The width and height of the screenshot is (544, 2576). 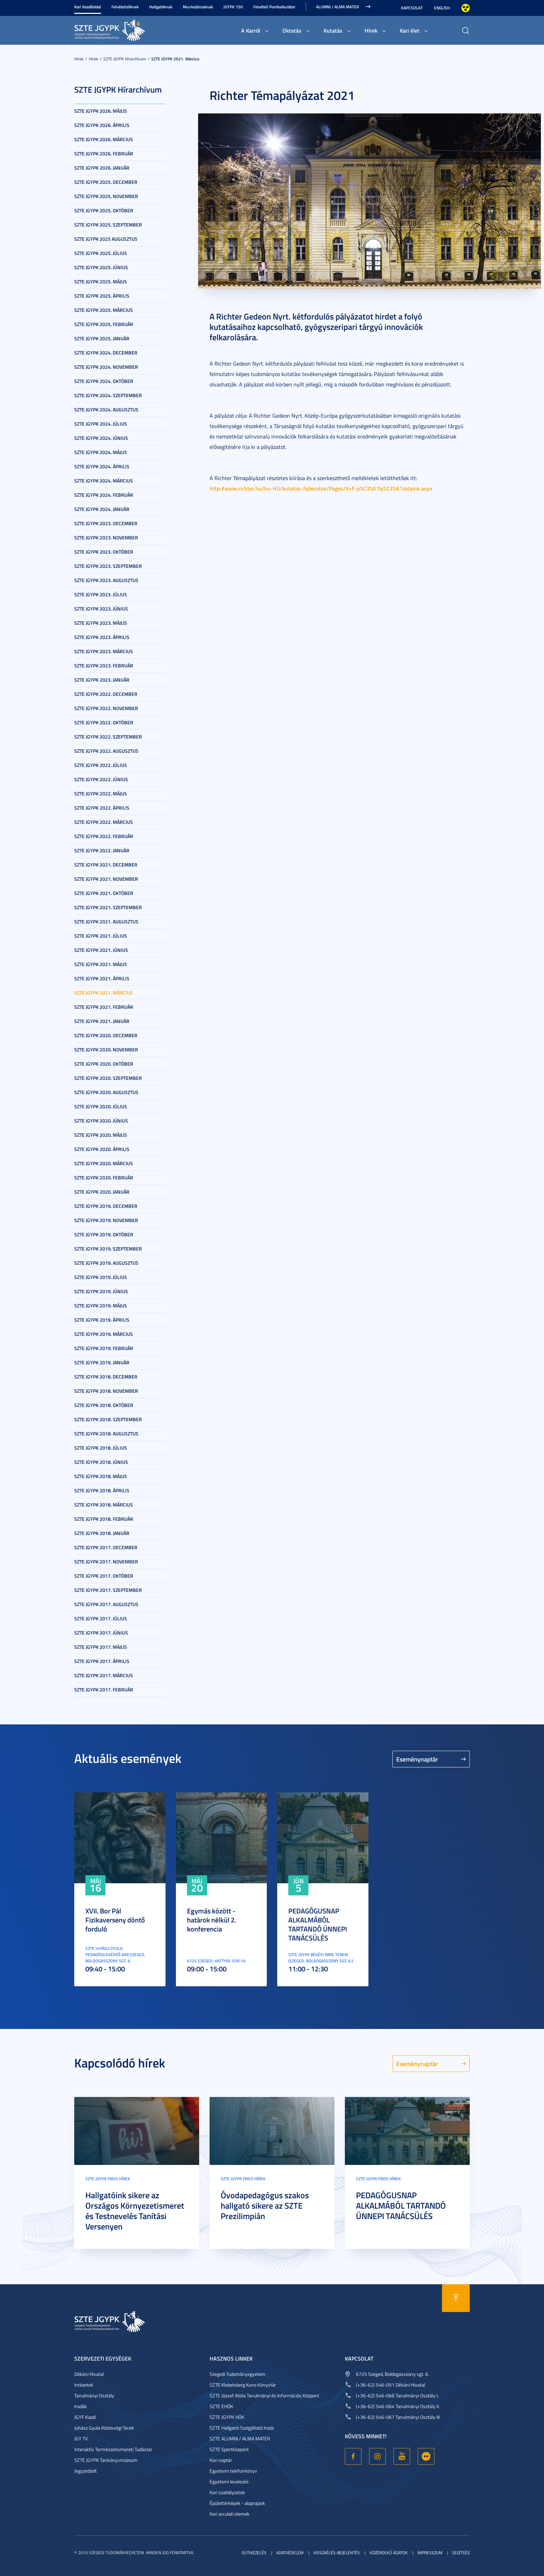 I want to click on Egyetemi telefonkönyv, so click(x=233, y=2470).